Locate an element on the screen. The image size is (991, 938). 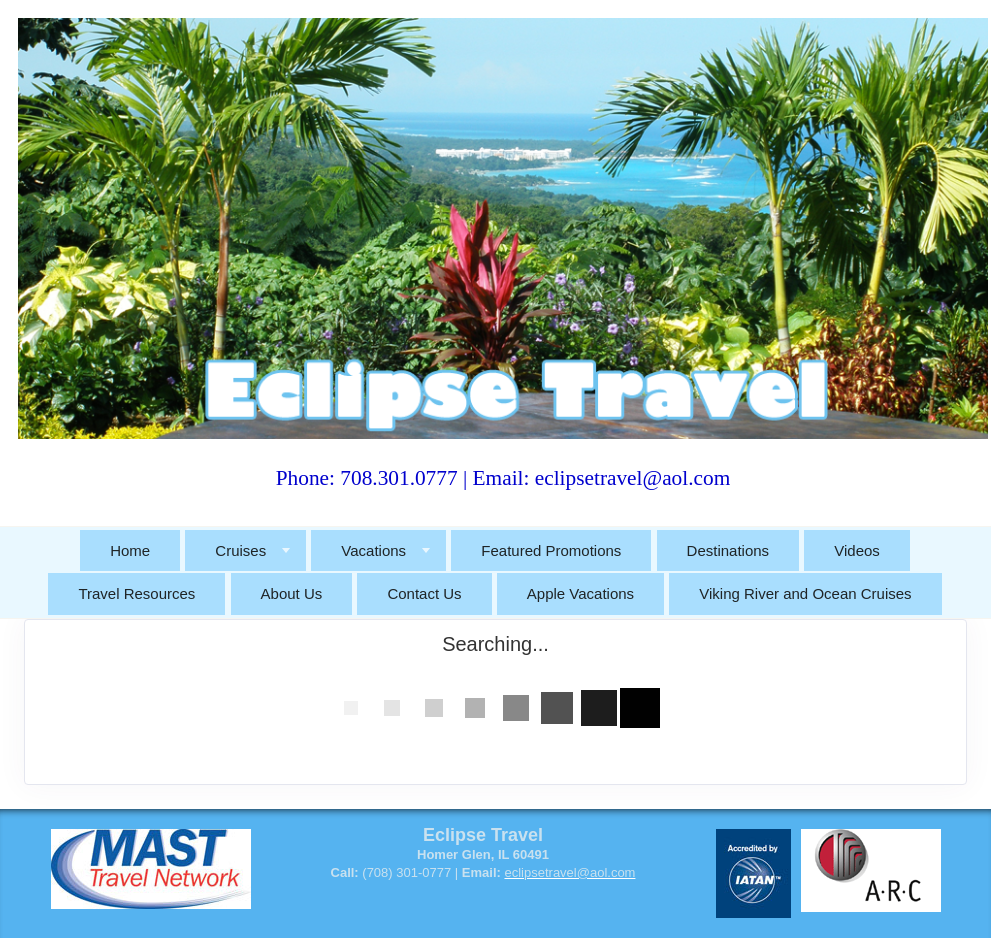
Featured Promotions is located at coordinates (551, 550).